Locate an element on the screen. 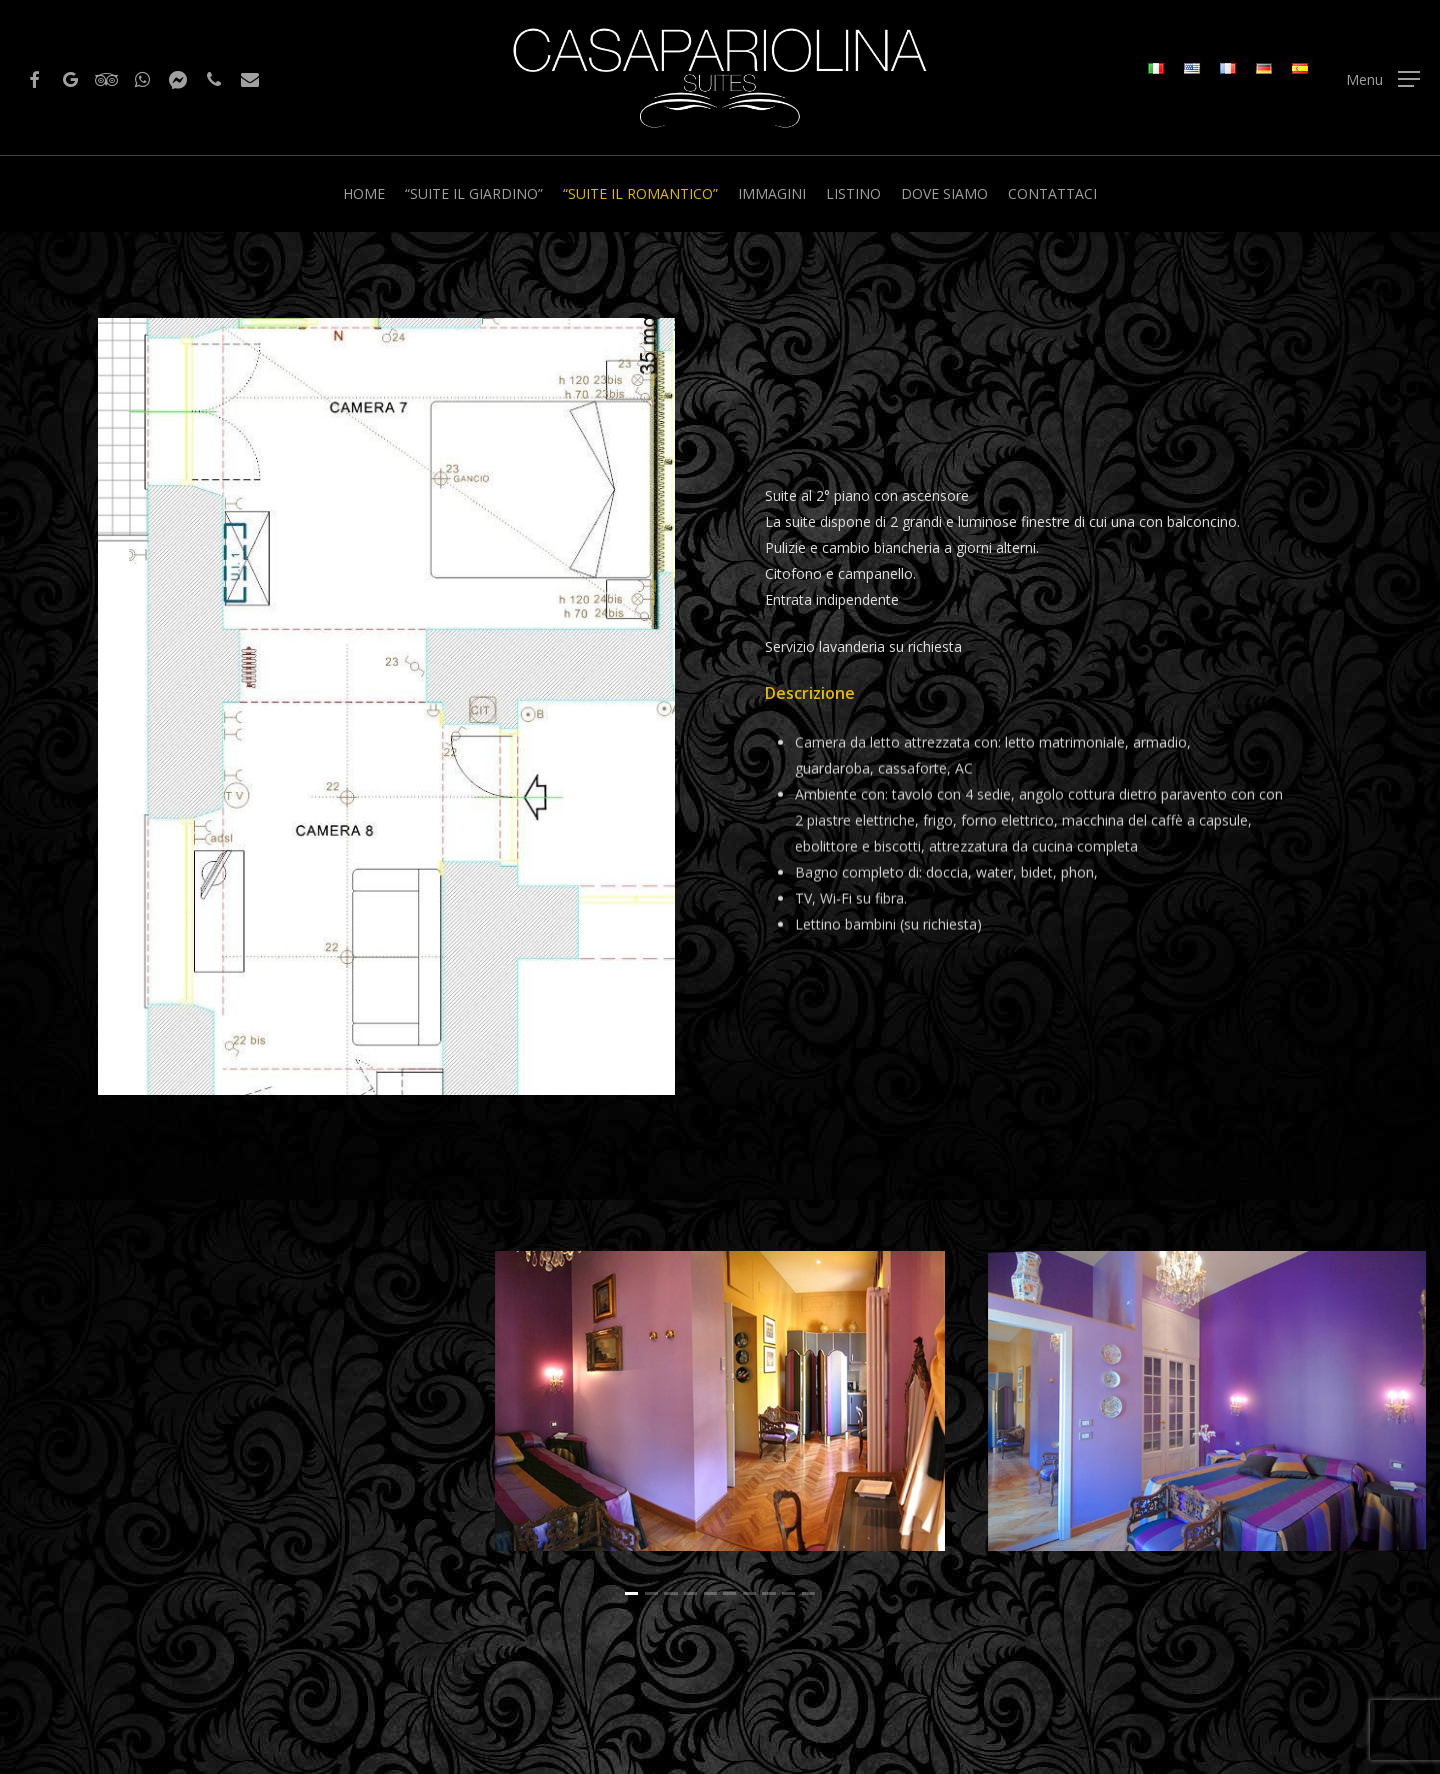 This screenshot has width=1440, height=1774. [Navigation Menu] is located at coordinates (1383, 78).